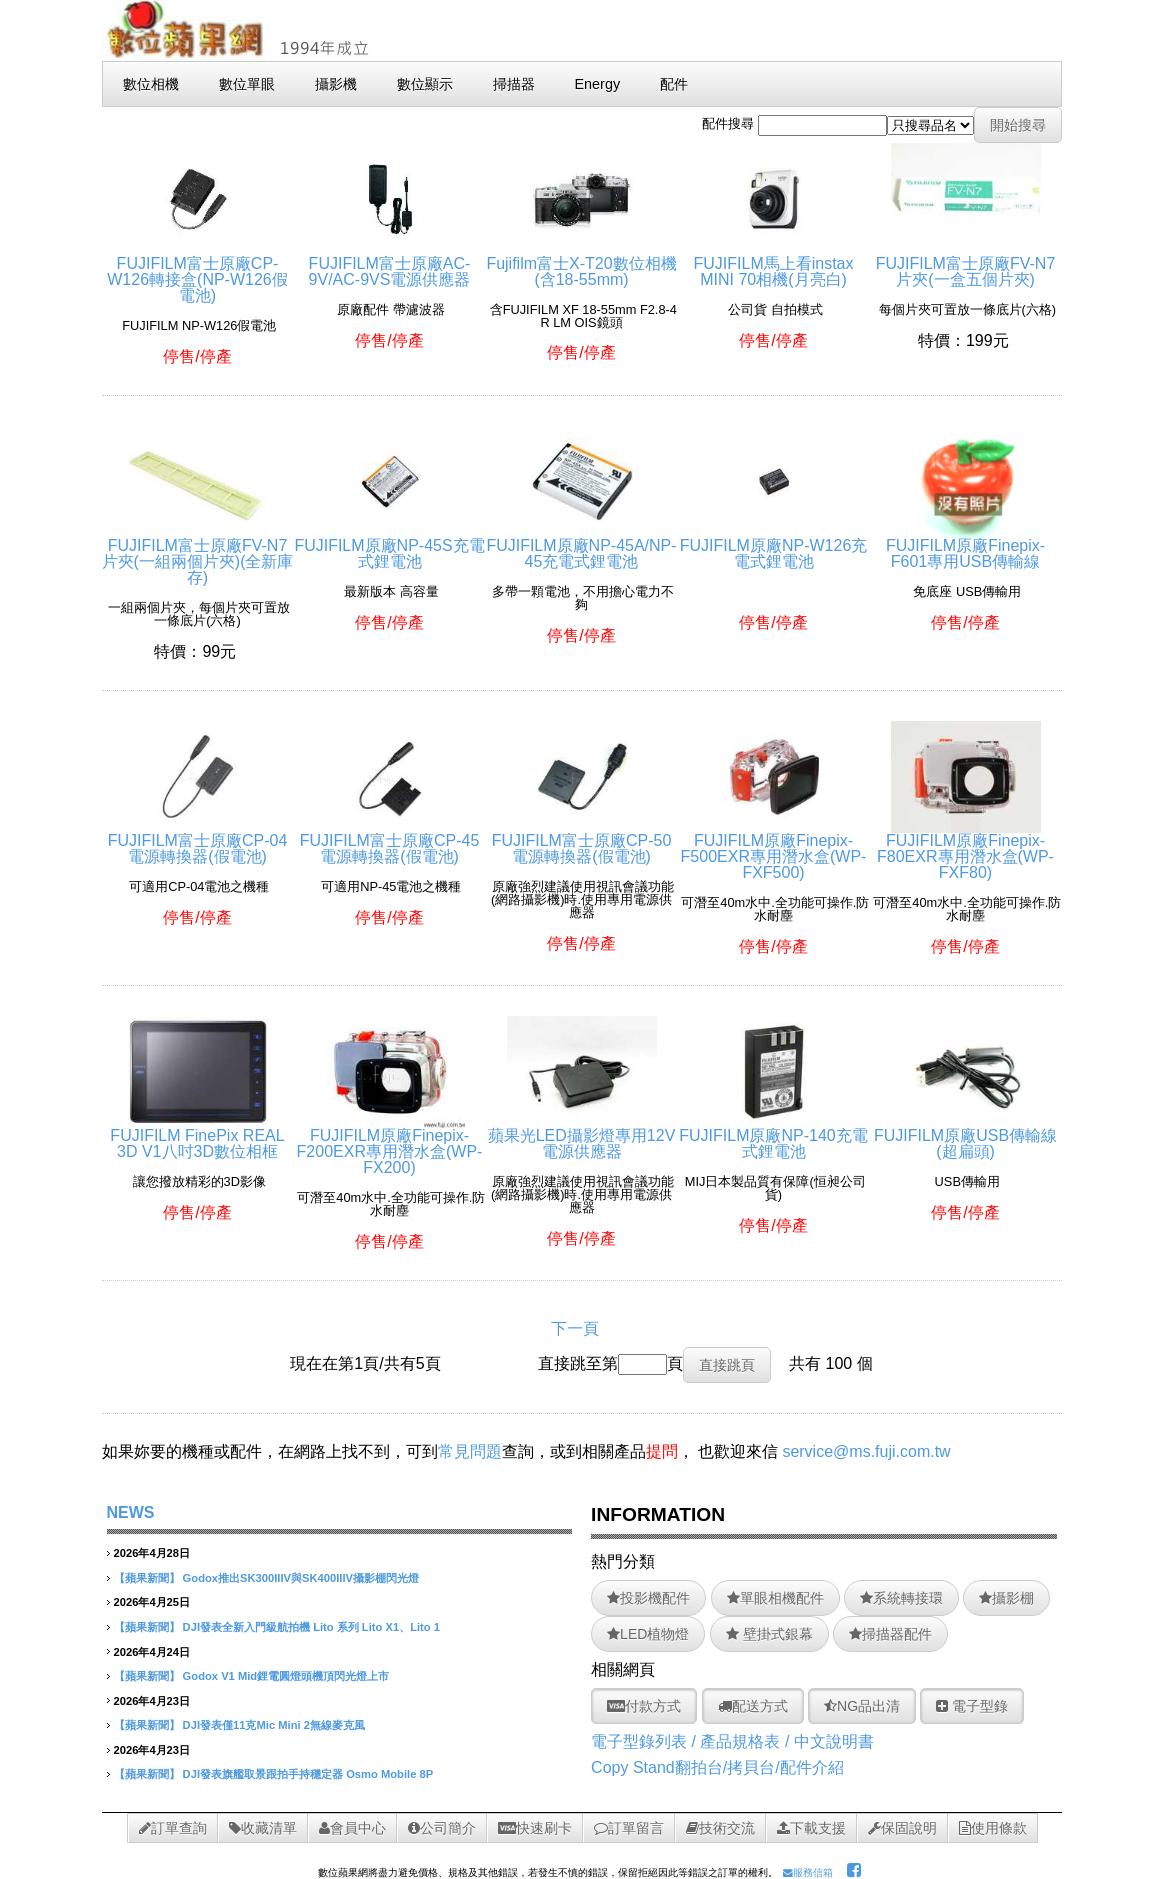 This screenshot has width=1163, height=1879. What do you see at coordinates (774, 545) in the screenshot?
I see `FUJIFILM原廠NP-W126充電式鋰電池` at bounding box center [774, 545].